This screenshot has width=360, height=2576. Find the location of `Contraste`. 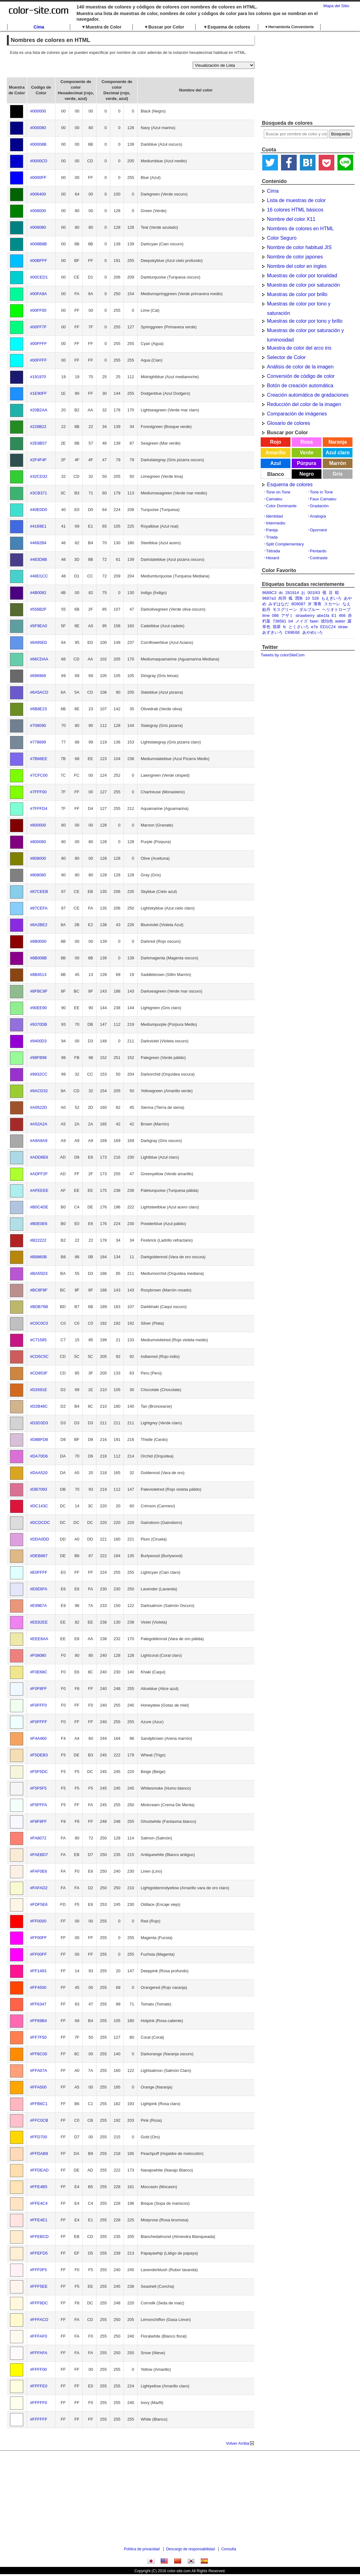

Contraste is located at coordinates (318, 557).